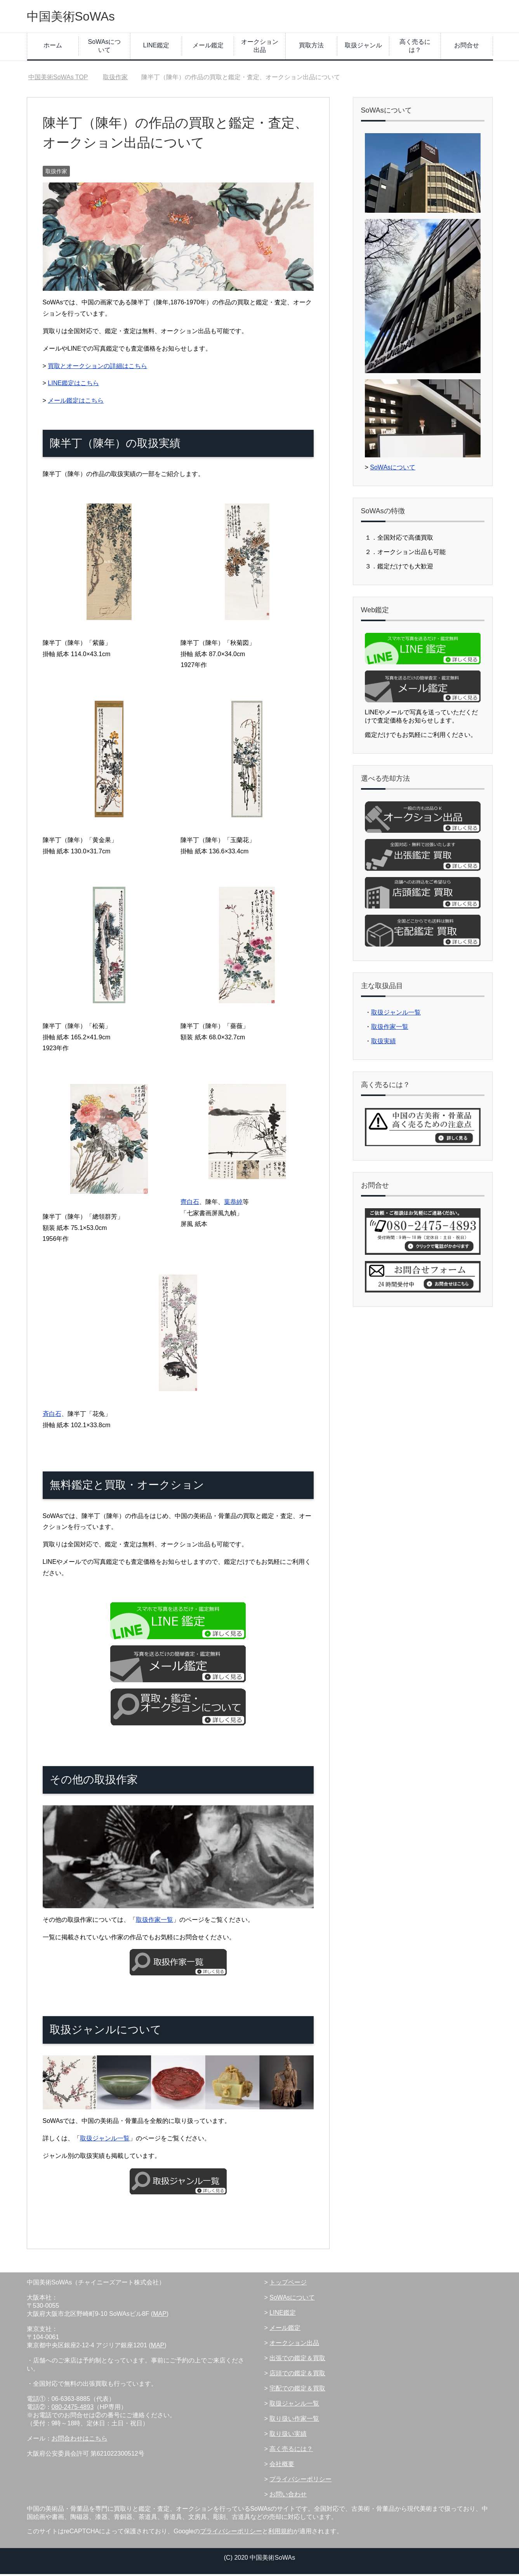  I want to click on LINE鑑定はこちら, so click(73, 385).